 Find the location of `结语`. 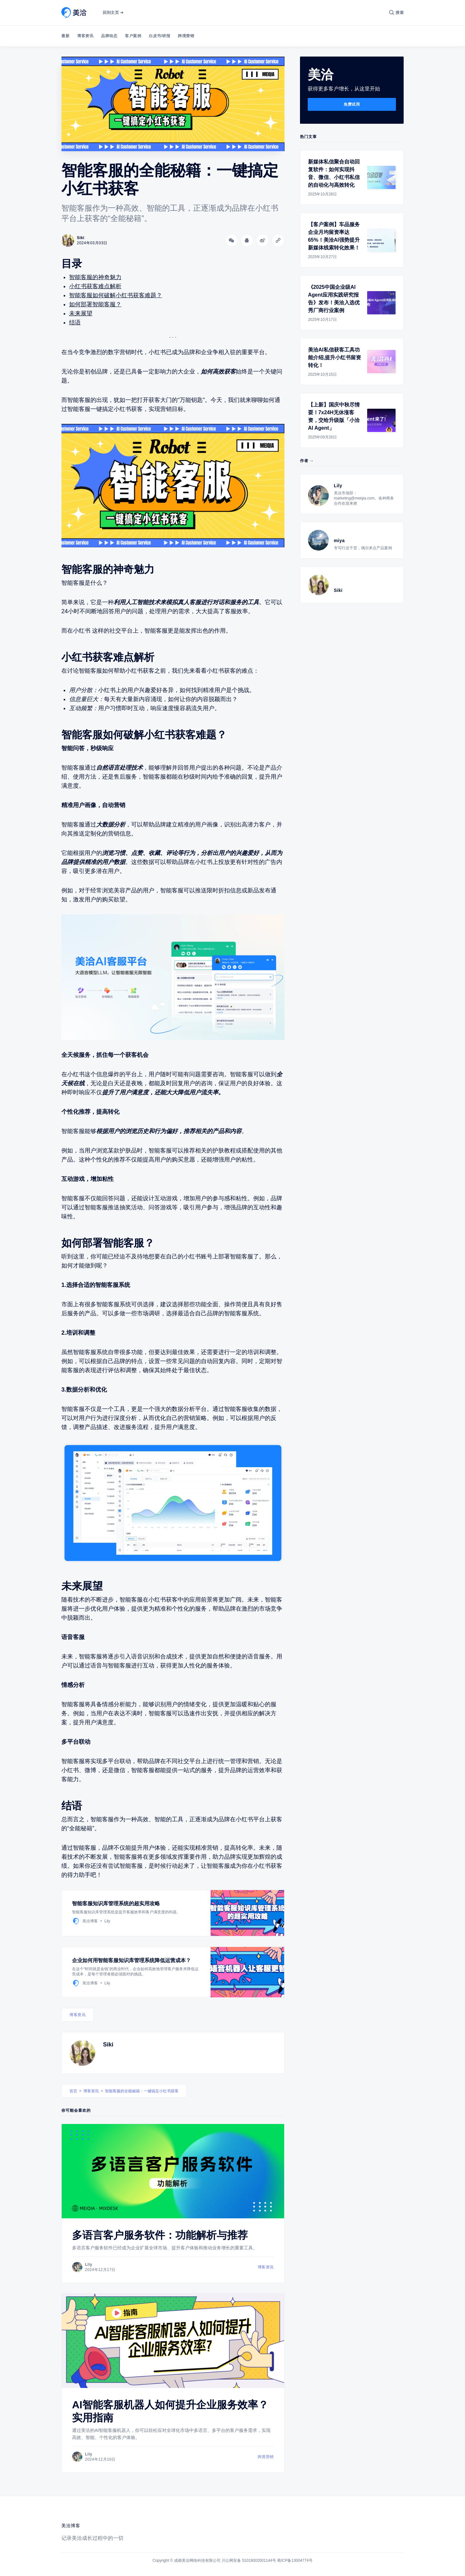

结语 is located at coordinates (75, 322).